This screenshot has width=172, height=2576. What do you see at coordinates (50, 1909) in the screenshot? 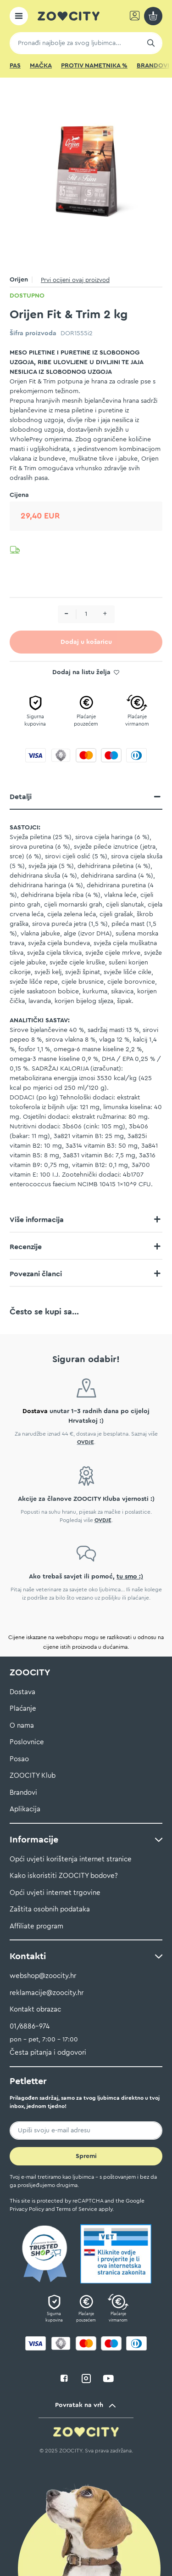
I see `Zaštita osobnih podataka` at bounding box center [50, 1909].